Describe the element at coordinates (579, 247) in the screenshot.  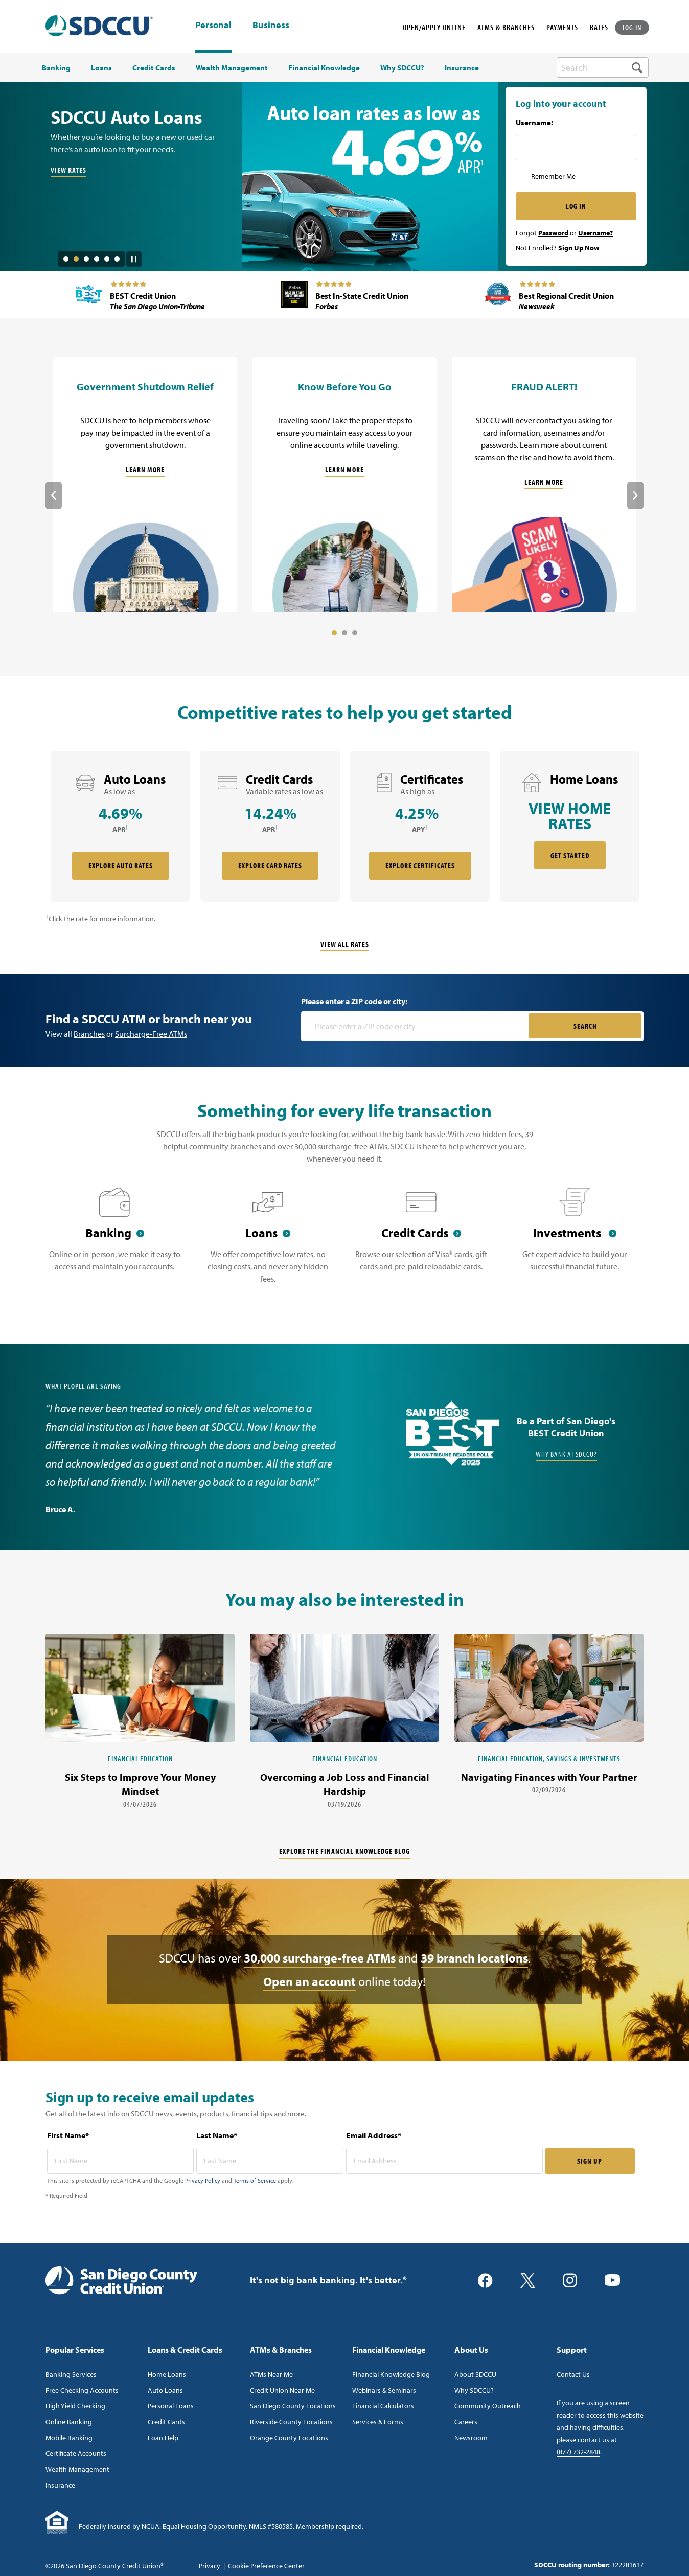
I see `Sign Up Now` at that location.